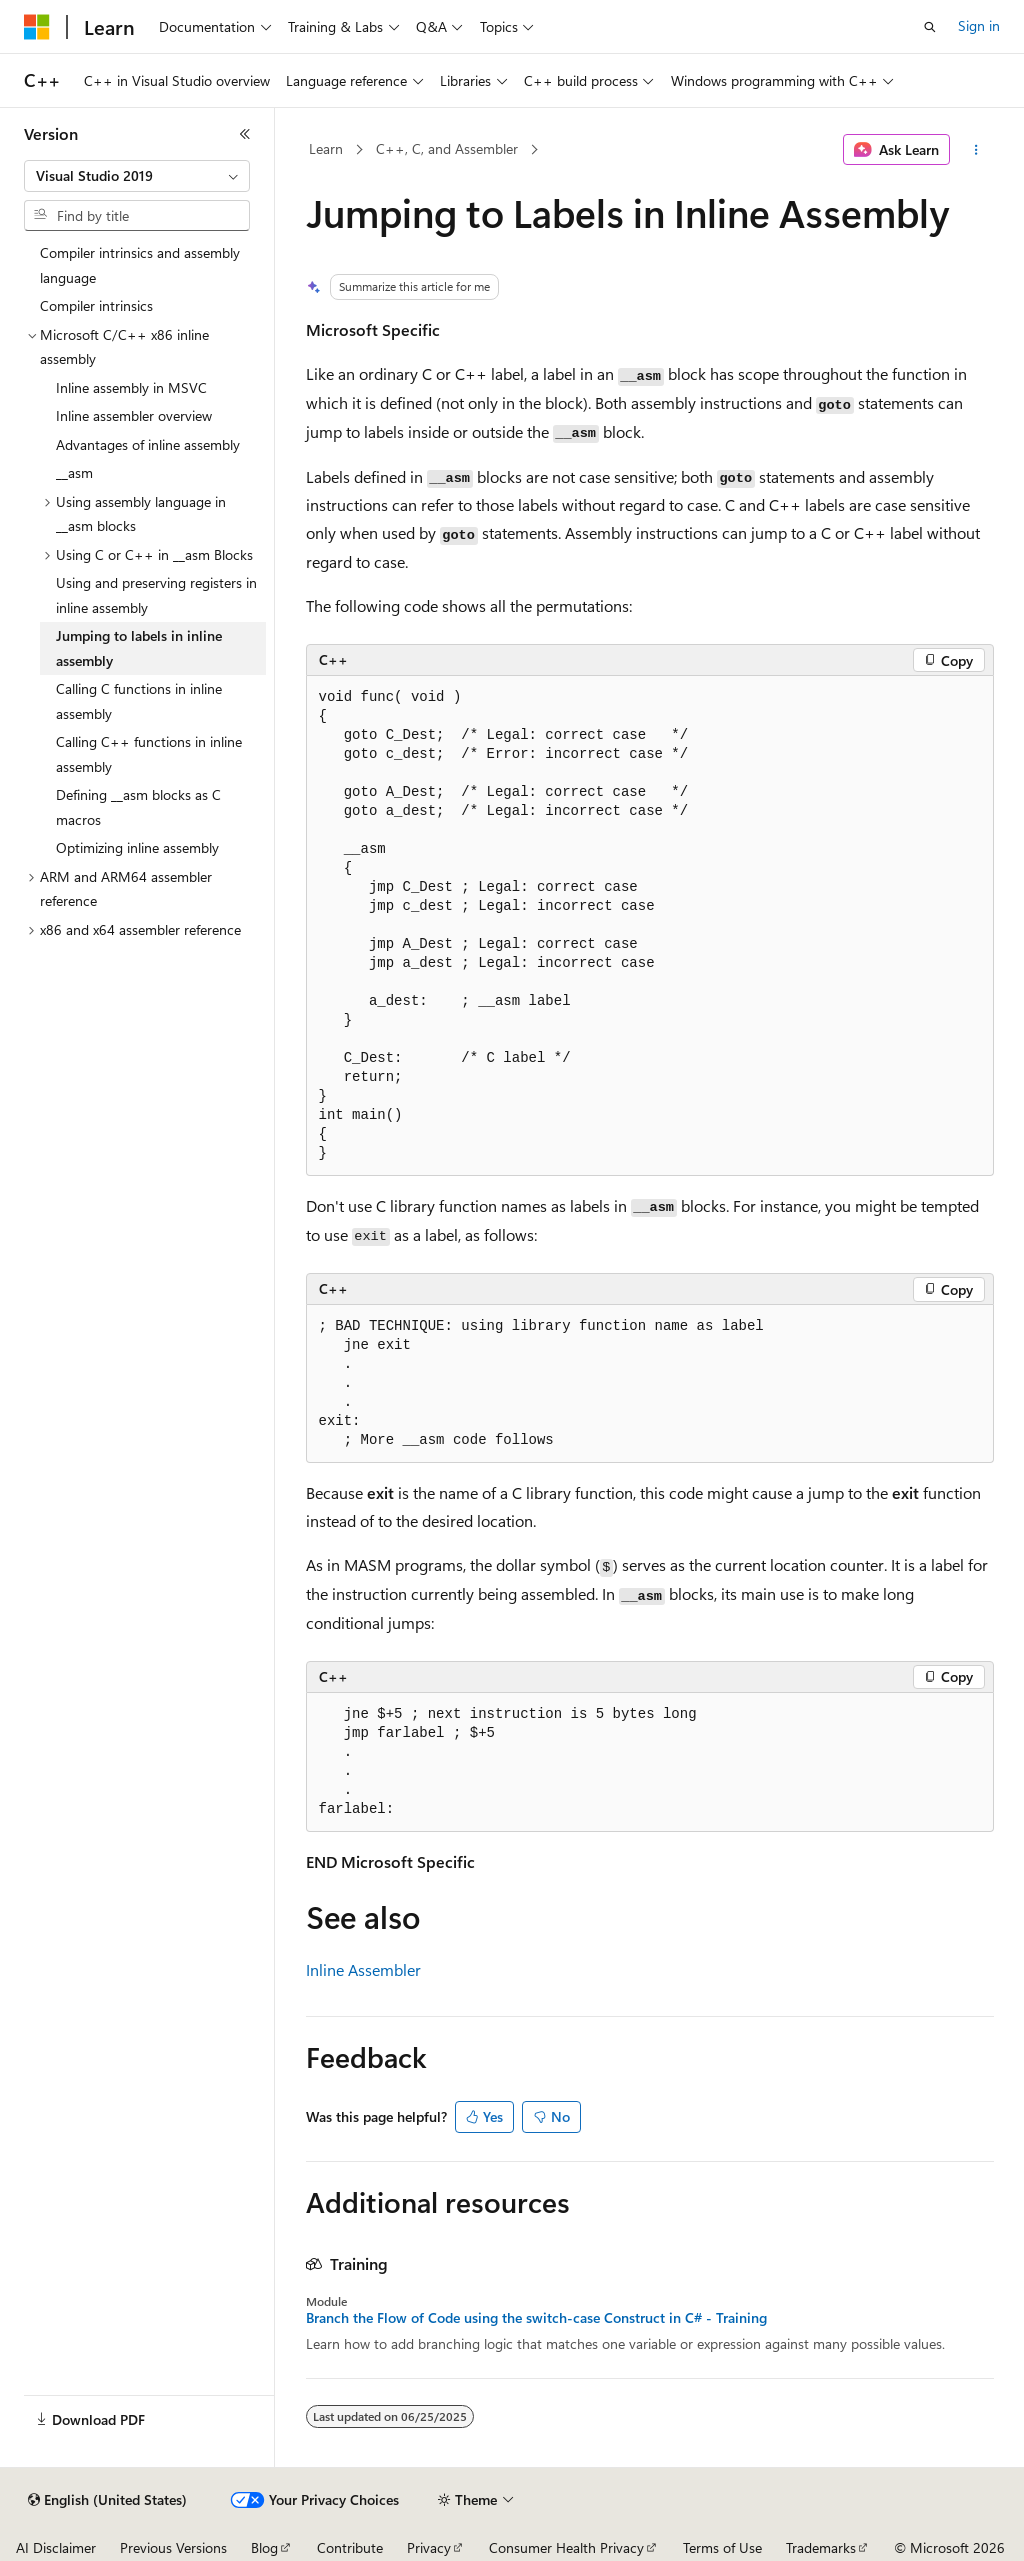 The width and height of the screenshot is (1024, 2561). I want to click on Trademarks, so click(821, 2547).